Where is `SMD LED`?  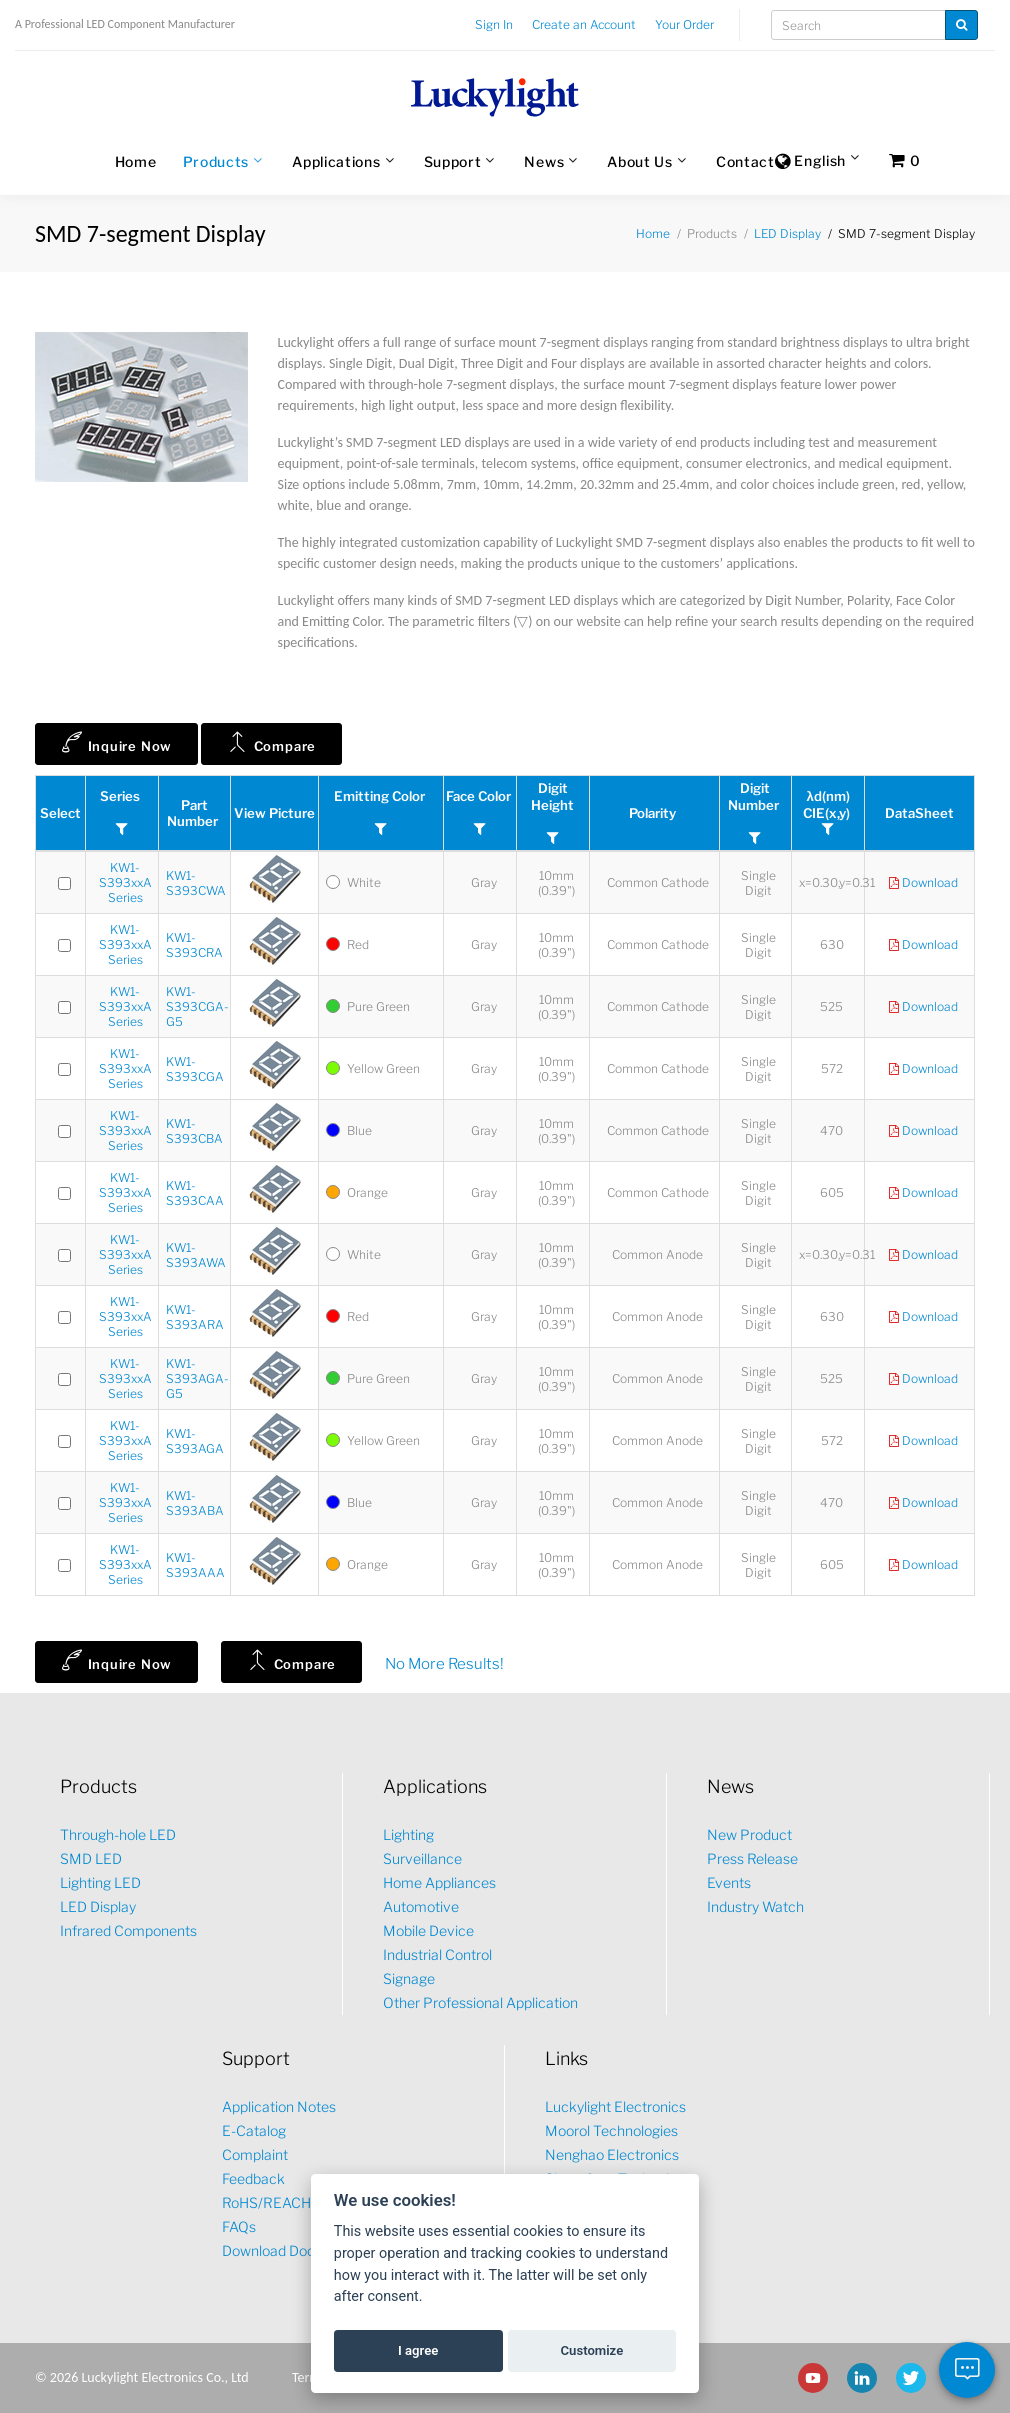 SMD LED is located at coordinates (91, 1858).